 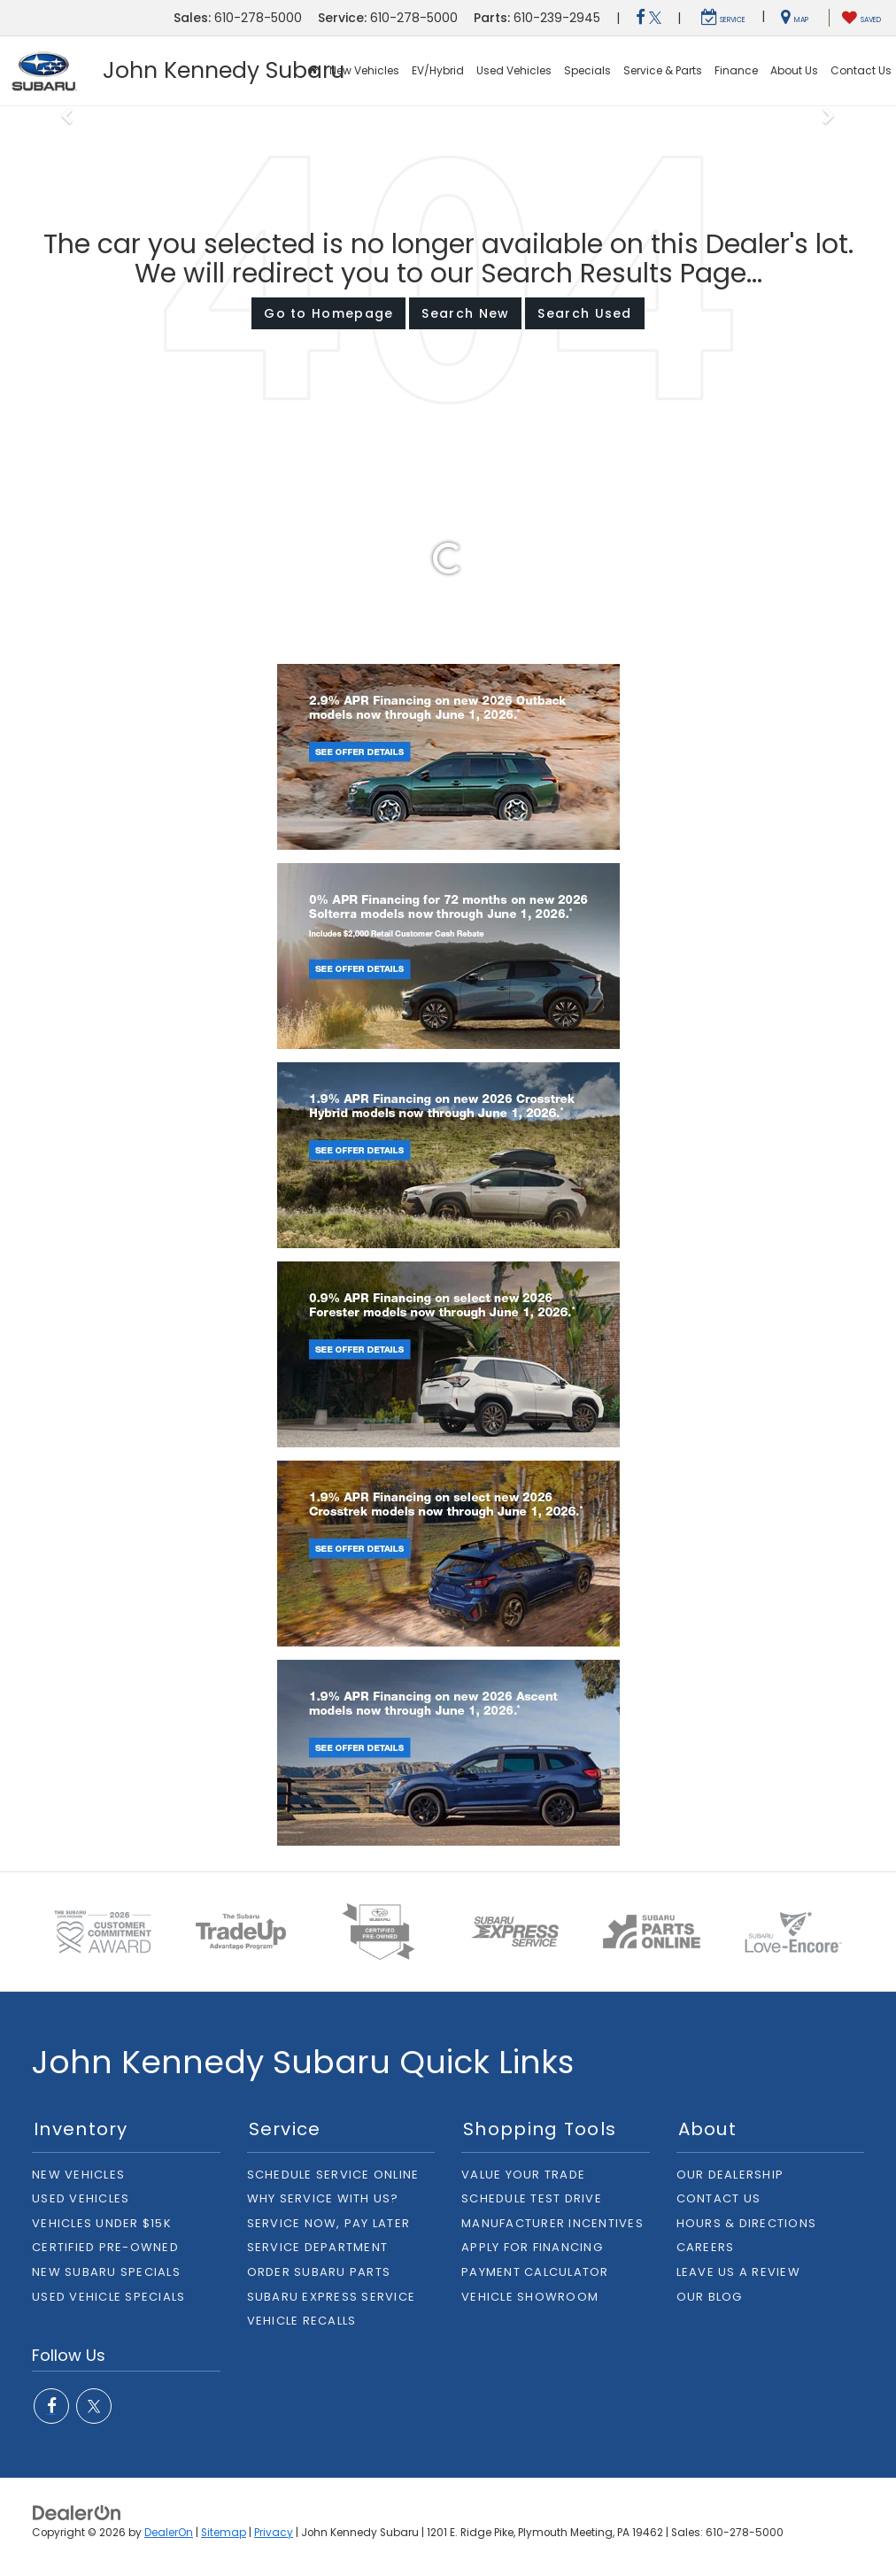 I want to click on Our Blog, so click(x=709, y=2296).